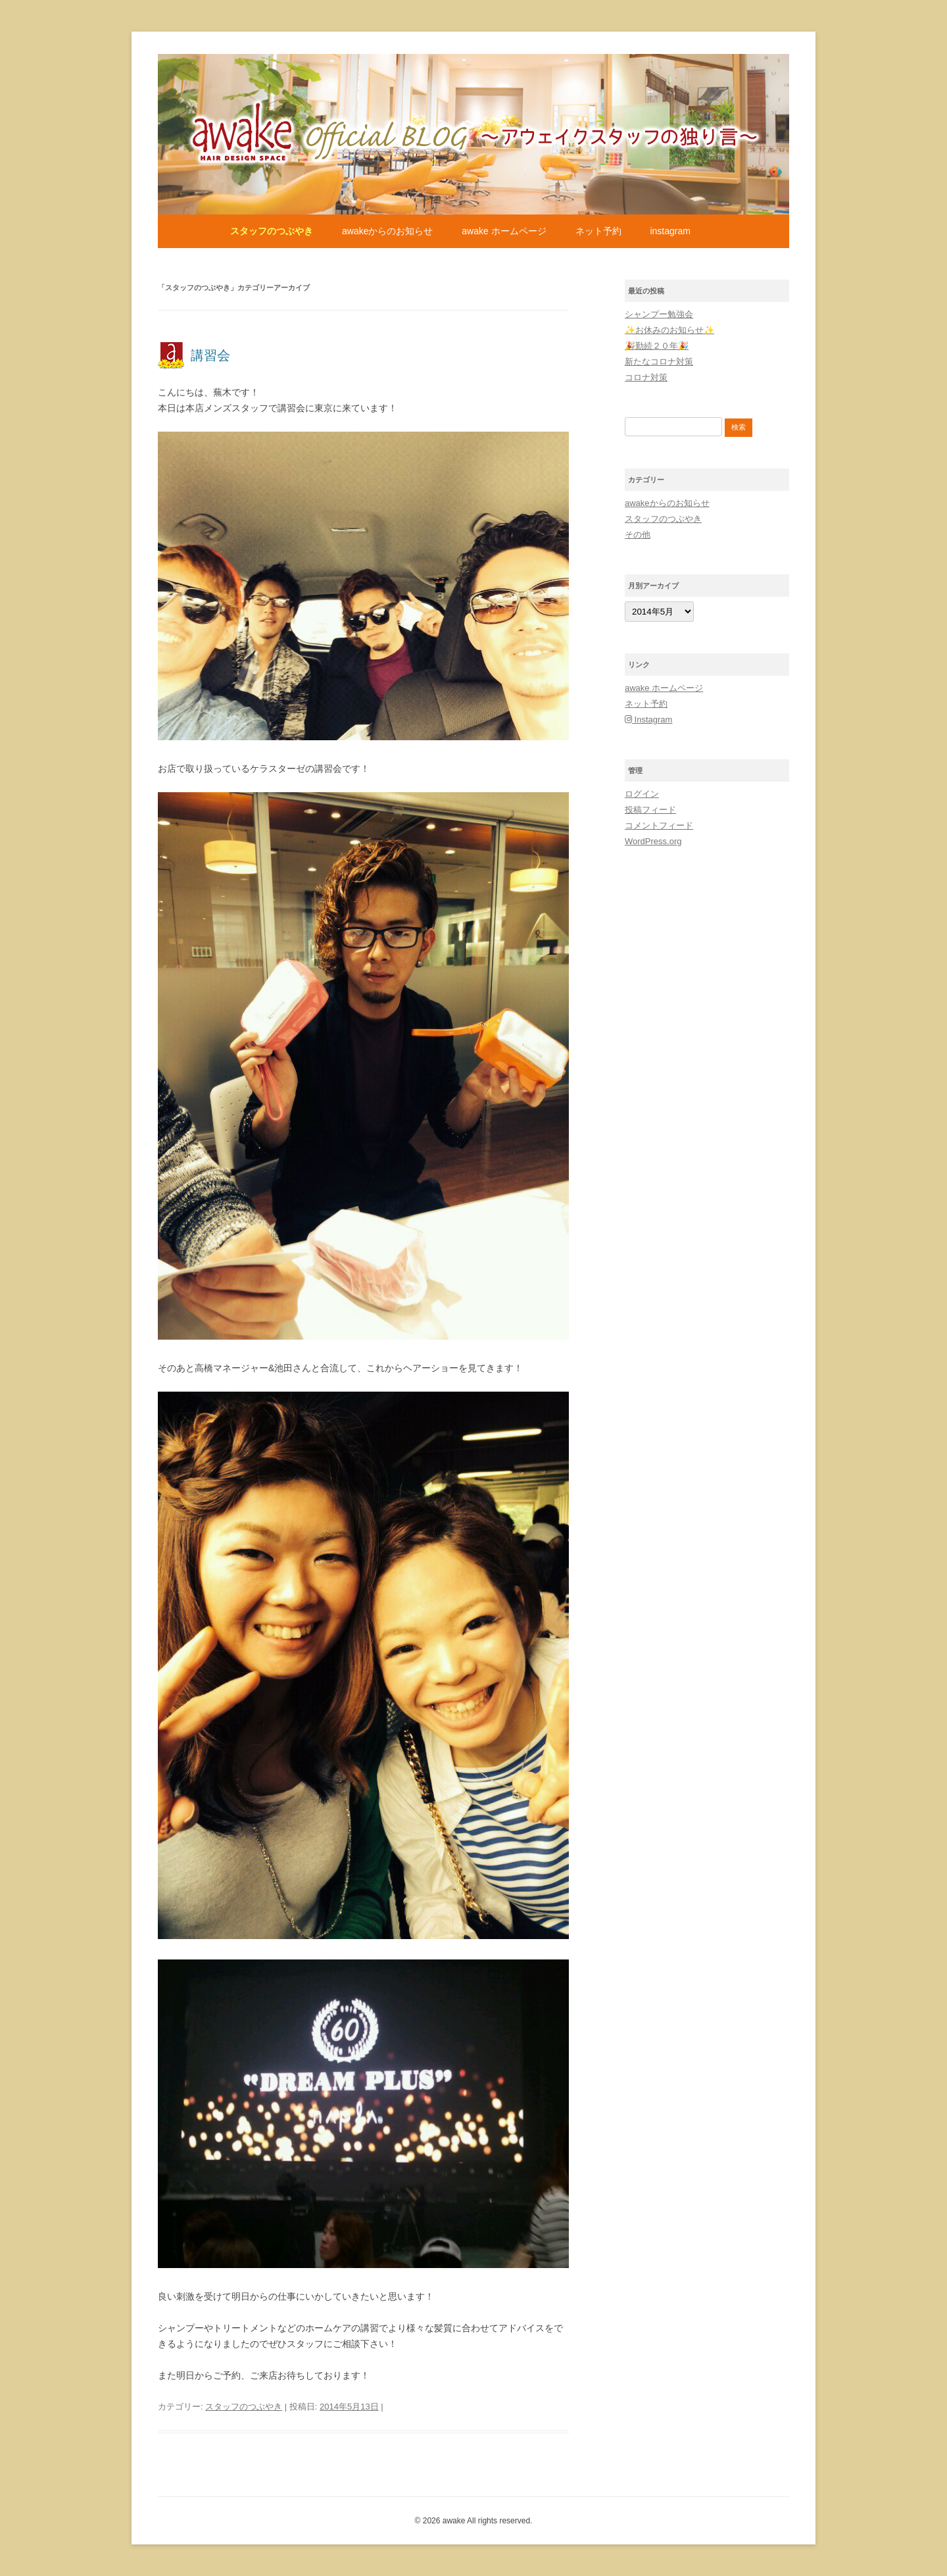 This screenshot has height=2576, width=947. Describe the element at coordinates (387, 231) in the screenshot. I see `awakeからのお知らせ` at that location.